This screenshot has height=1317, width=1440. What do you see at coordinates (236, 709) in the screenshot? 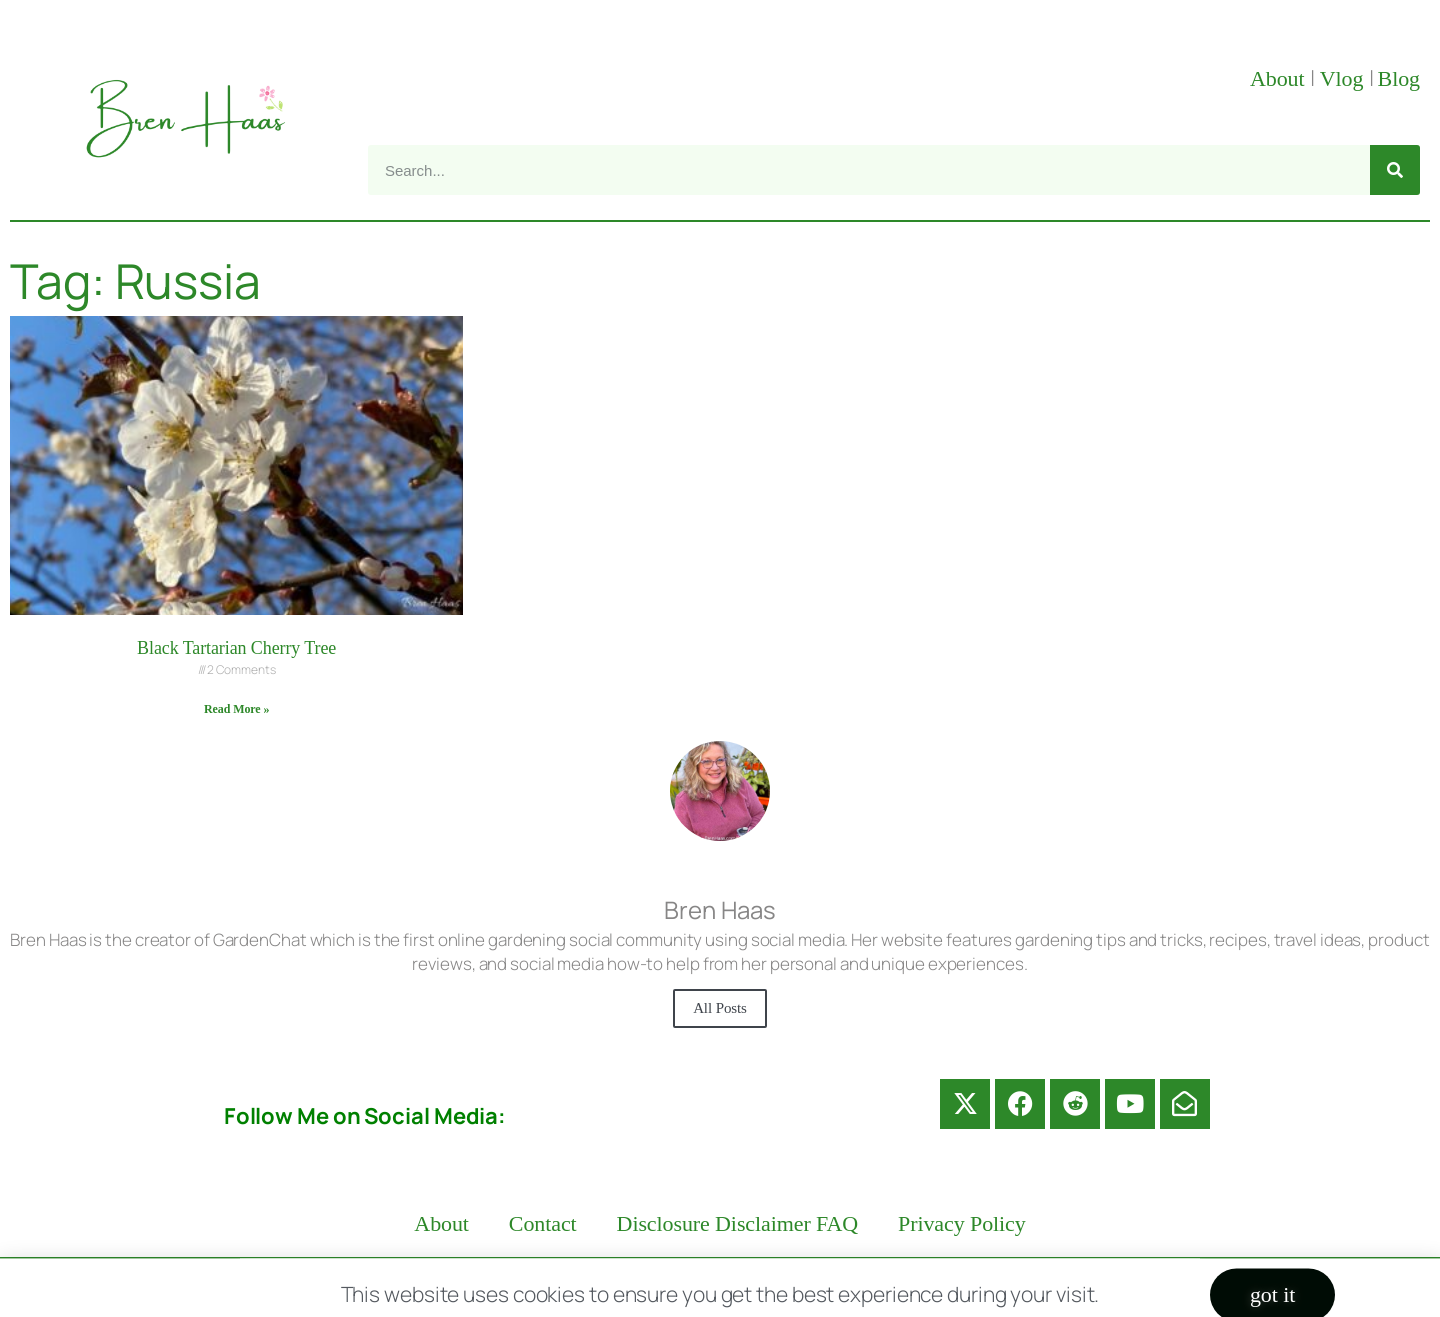
I see `Read More » [Read more about Black Tartarian Cherry Tree]` at bounding box center [236, 709].